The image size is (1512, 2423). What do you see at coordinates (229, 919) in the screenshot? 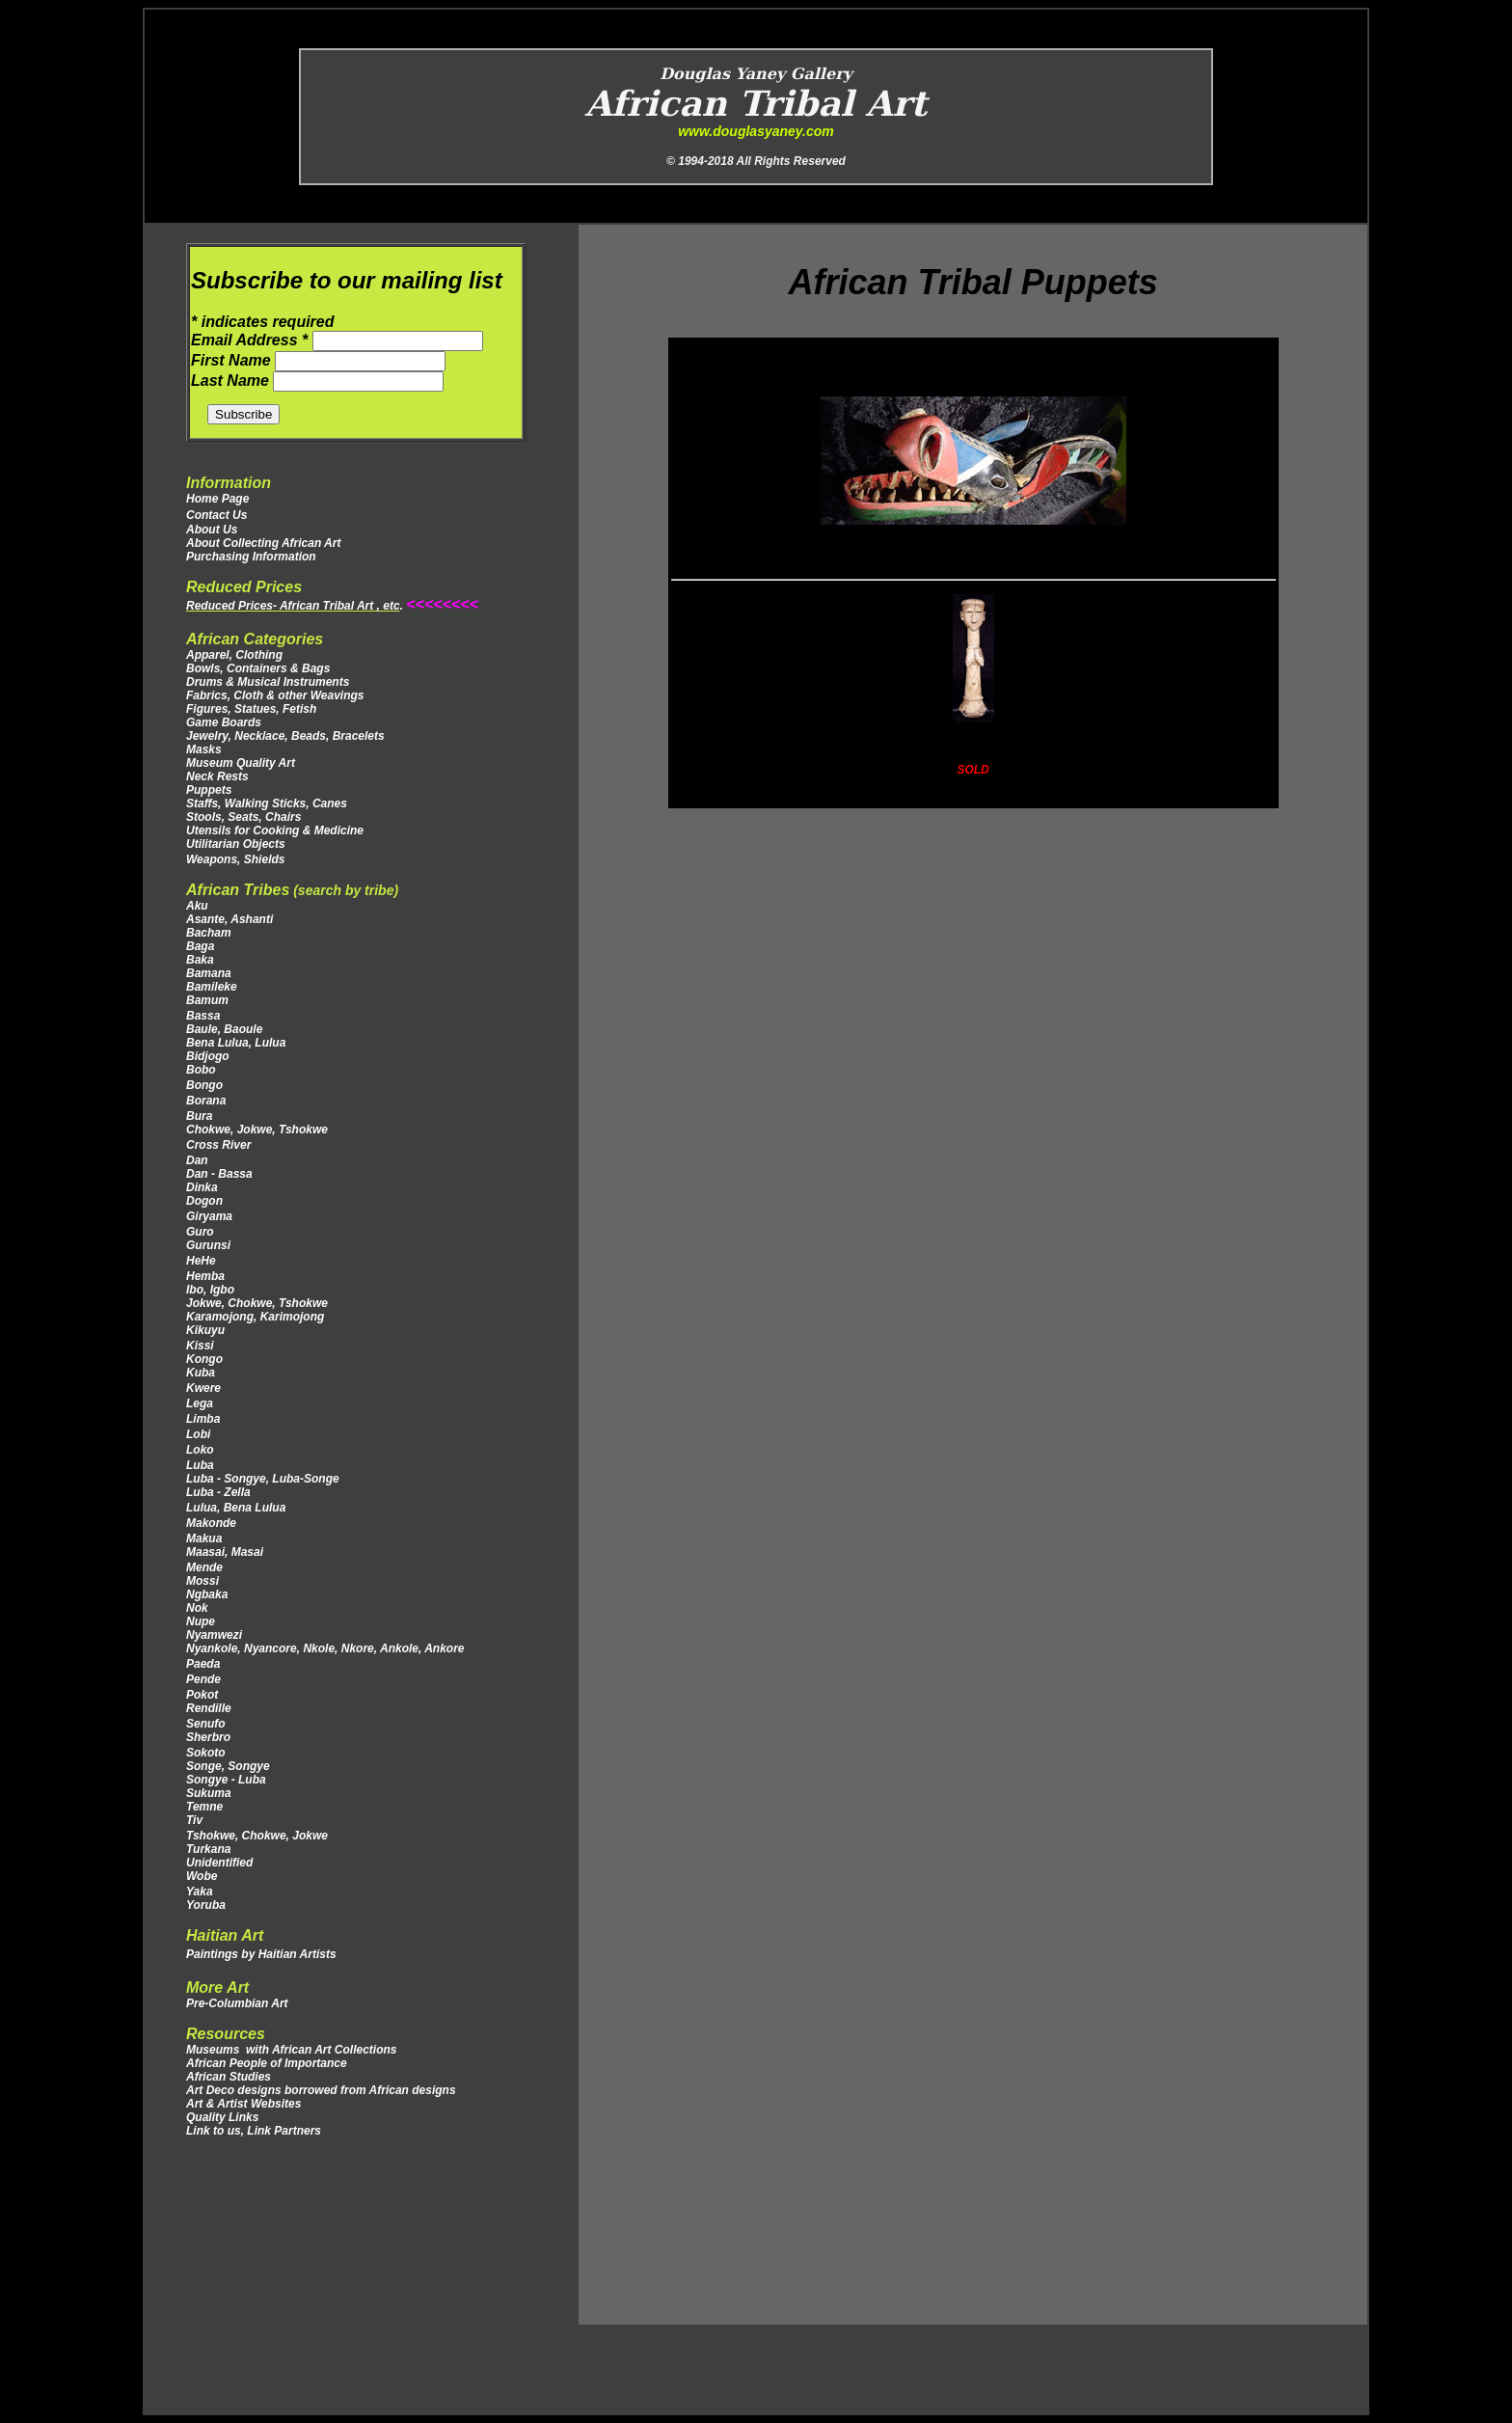
I see `Asante, Ashanti` at bounding box center [229, 919].